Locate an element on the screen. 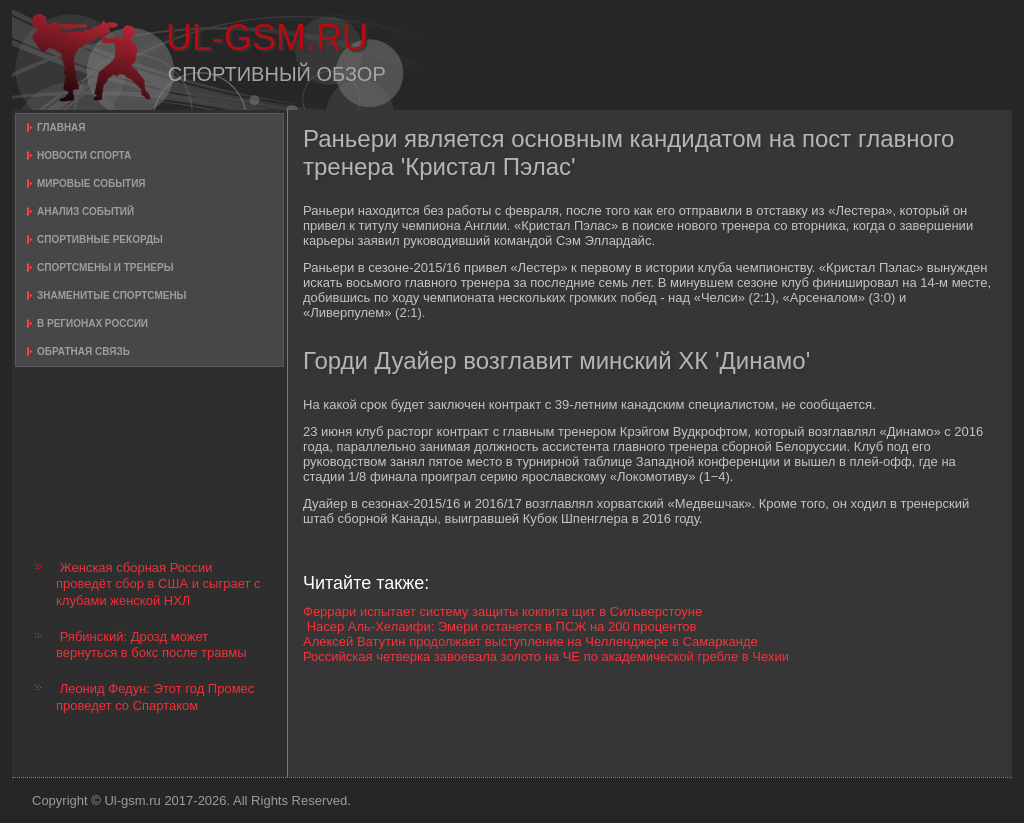 This screenshot has width=1024, height=823. Рябинский: Дрозд может вернуться в бокс после травмы is located at coordinates (151, 644).